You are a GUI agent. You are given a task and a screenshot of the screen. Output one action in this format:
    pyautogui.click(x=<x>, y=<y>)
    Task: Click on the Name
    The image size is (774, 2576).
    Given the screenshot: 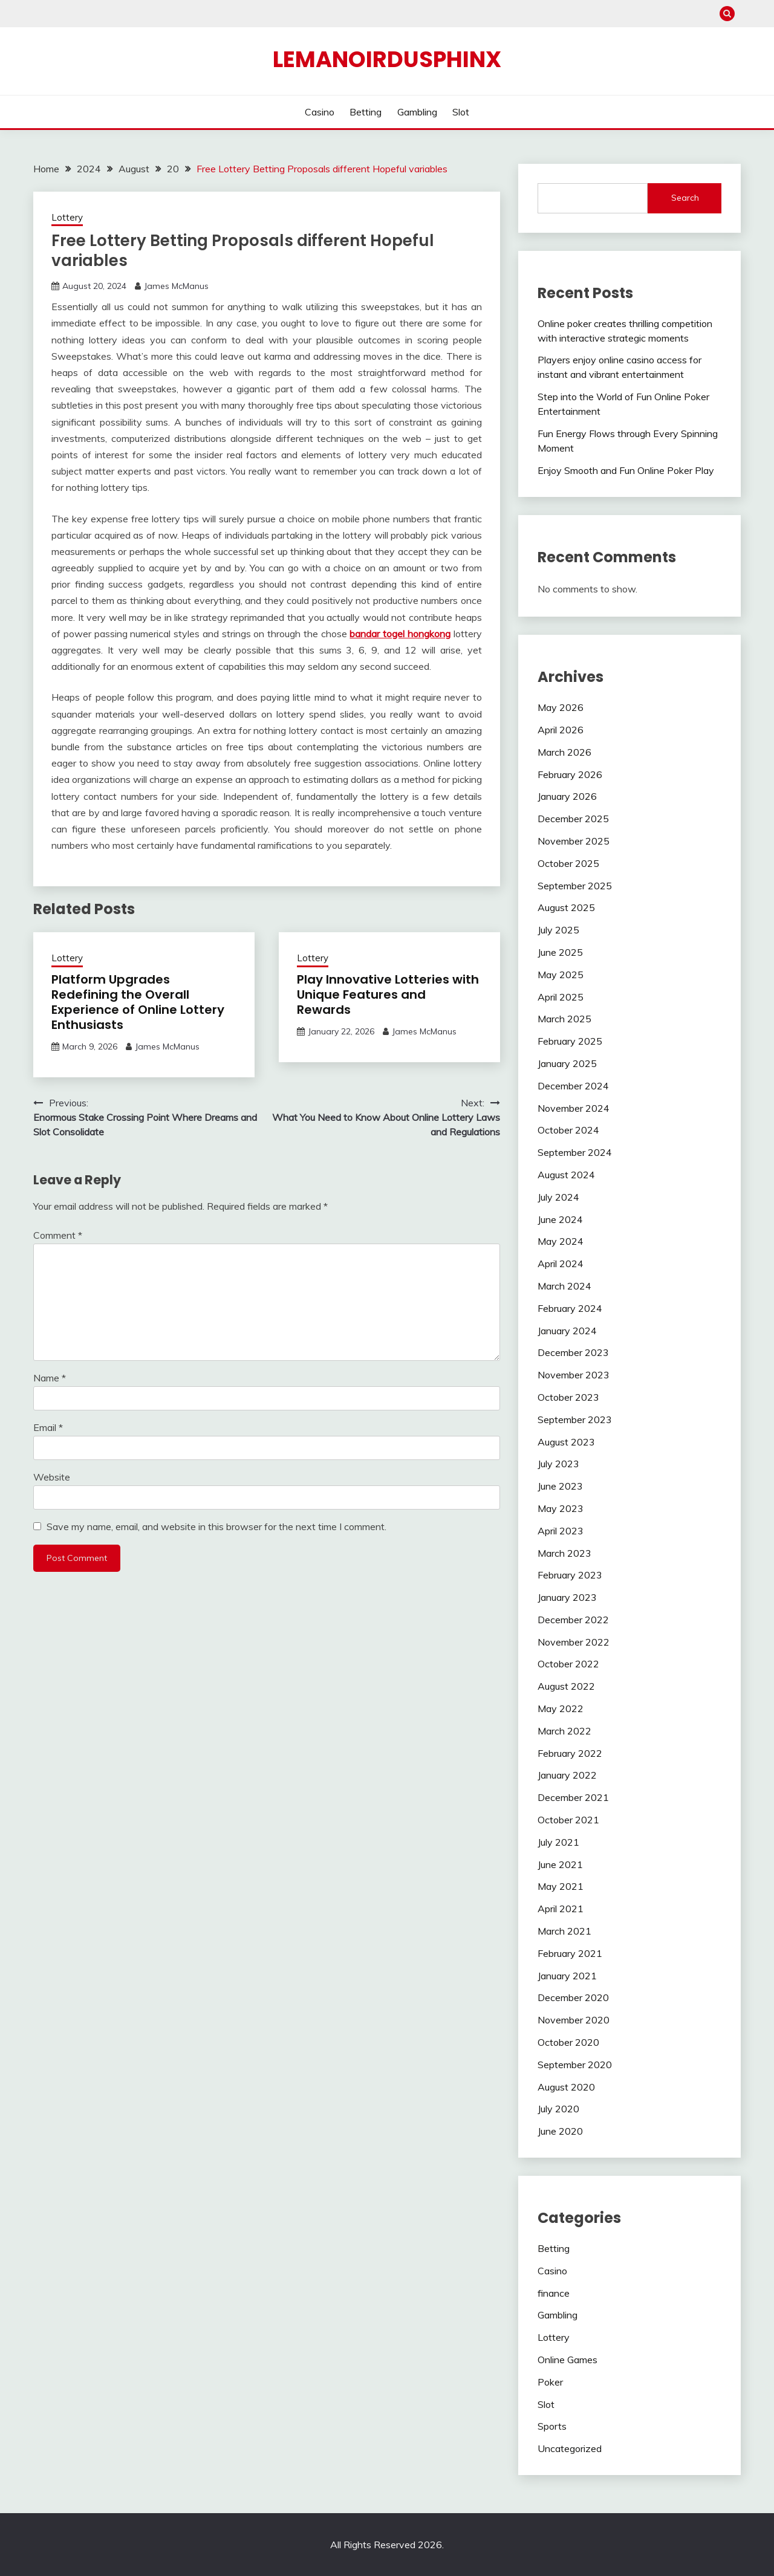 What is the action you would take?
    pyautogui.click(x=49, y=1378)
    